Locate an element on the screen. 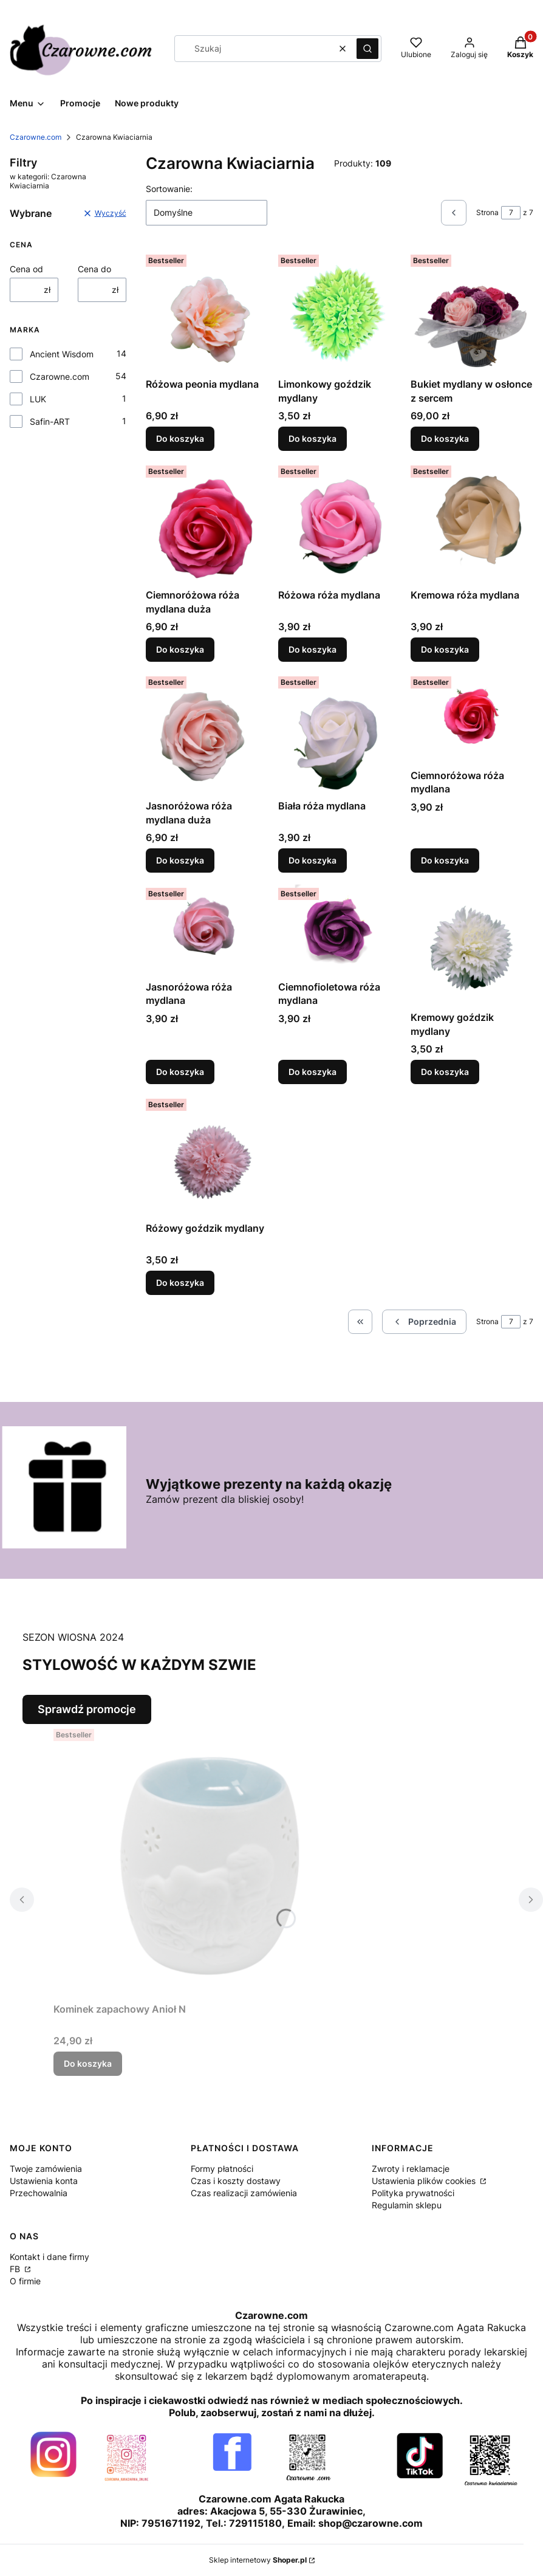 The width and height of the screenshot is (543, 2576). [Przejdź do produktu Kremowa róża mydlana.] is located at coordinates (472, 522).